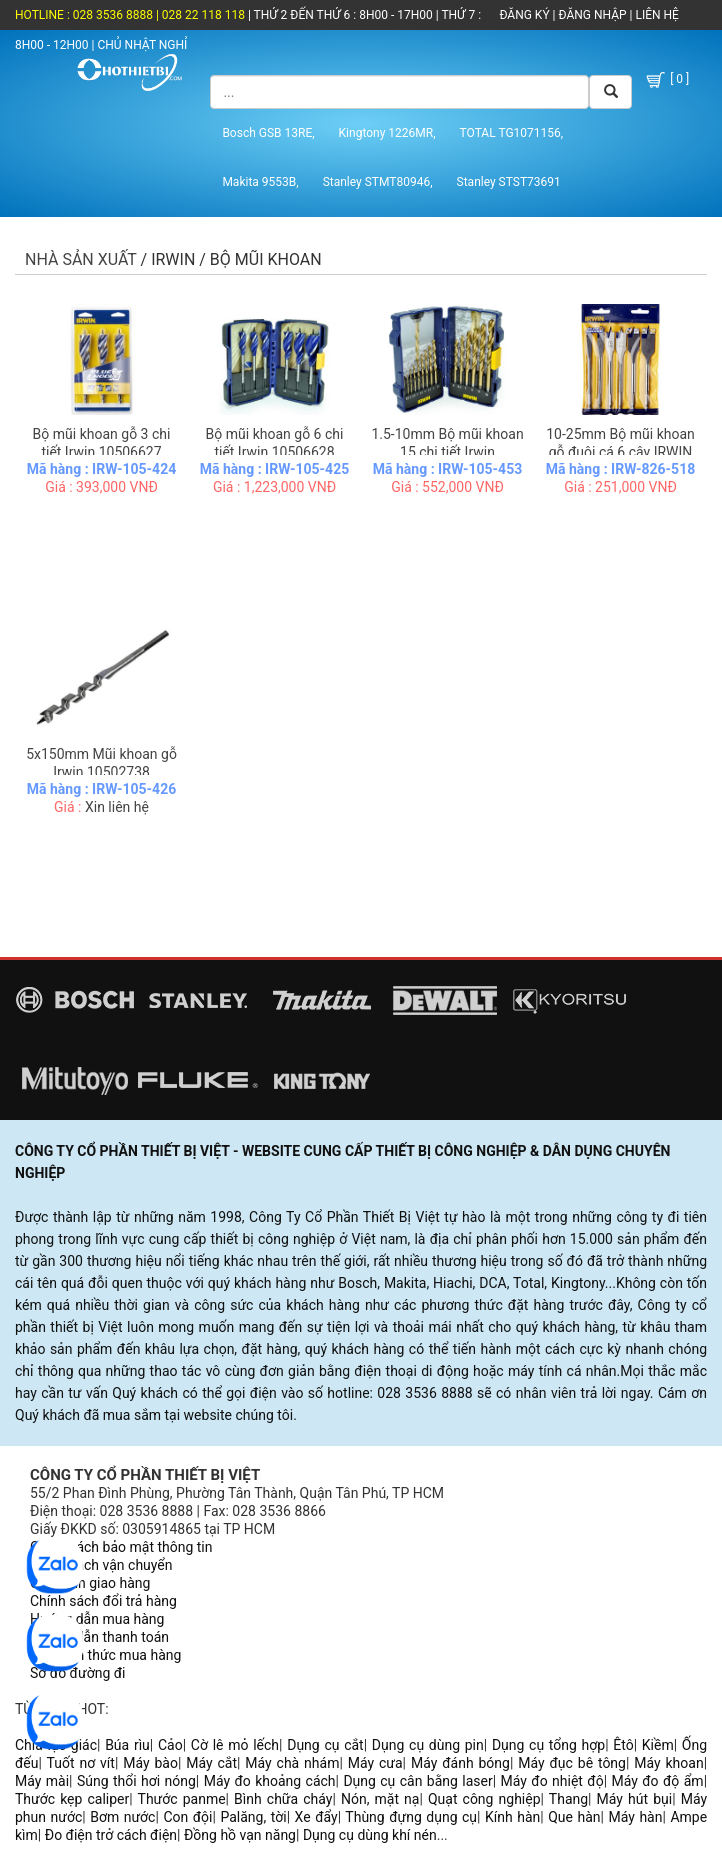 The height and width of the screenshot is (1864, 722). Describe the element at coordinates (316, 1817) in the screenshot. I see `Xe đẩy` at that location.